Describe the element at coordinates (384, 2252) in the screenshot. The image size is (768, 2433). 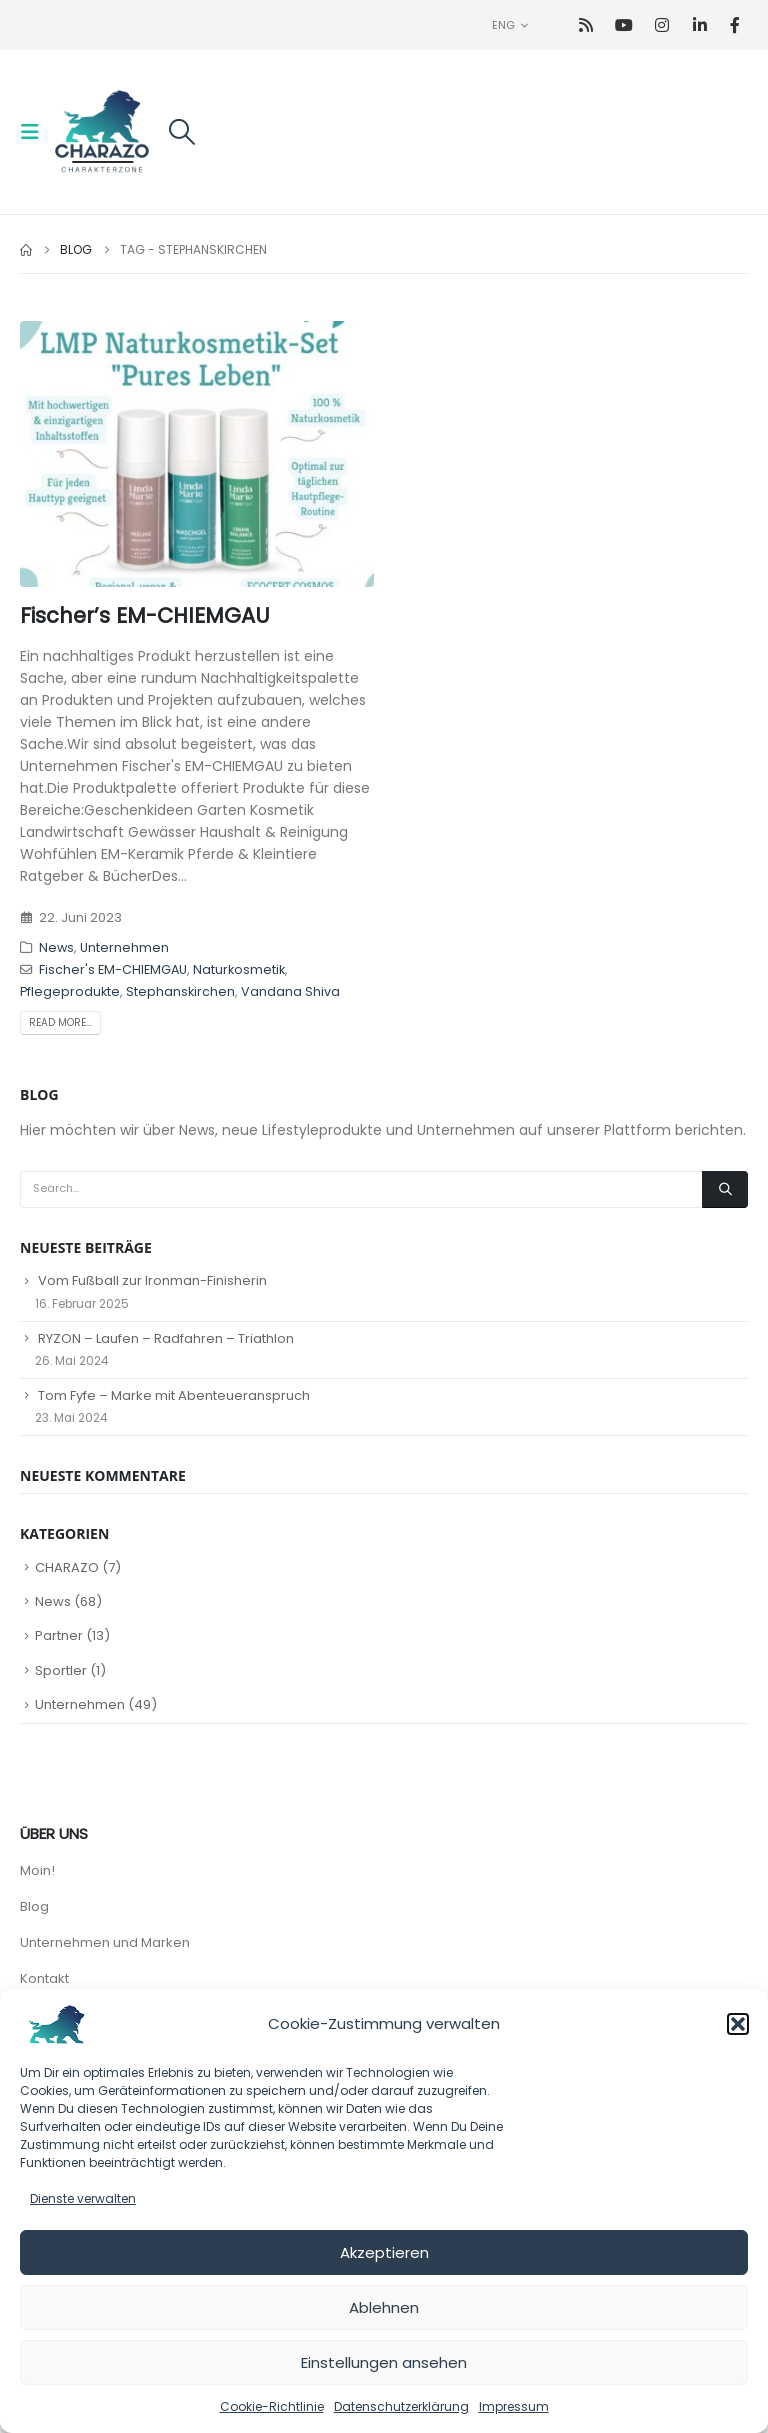
I see `Akzeptieren` at that location.